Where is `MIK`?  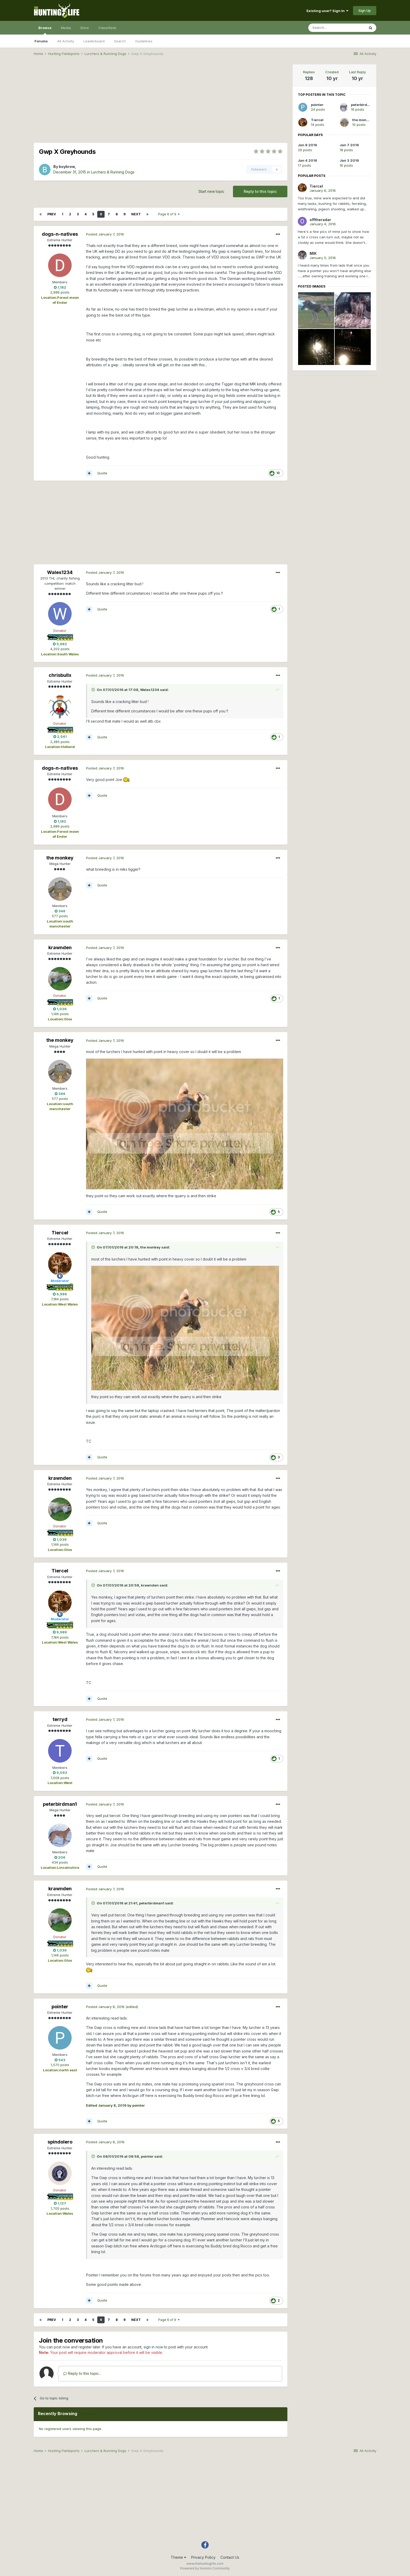
MIK is located at coordinates (313, 253).